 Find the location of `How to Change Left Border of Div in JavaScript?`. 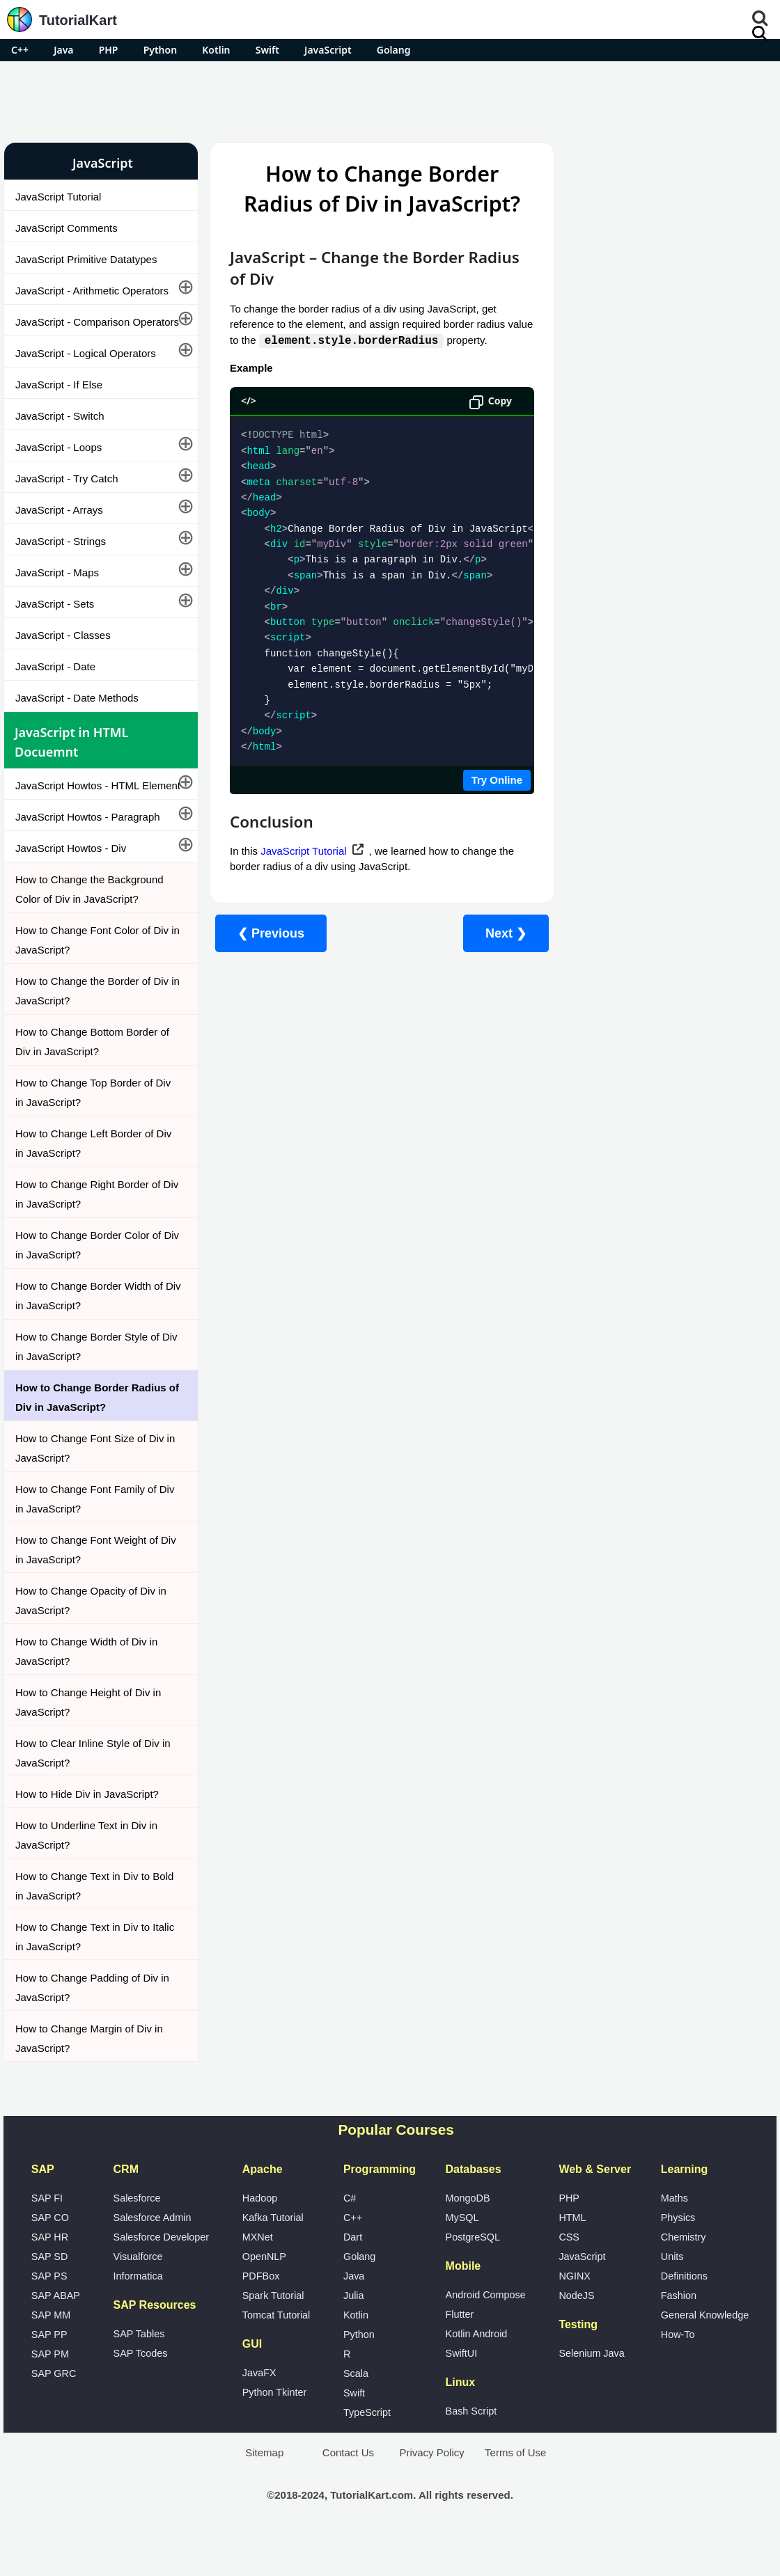

How to Change Left Border of Div in JavaScript? is located at coordinates (93, 1182).